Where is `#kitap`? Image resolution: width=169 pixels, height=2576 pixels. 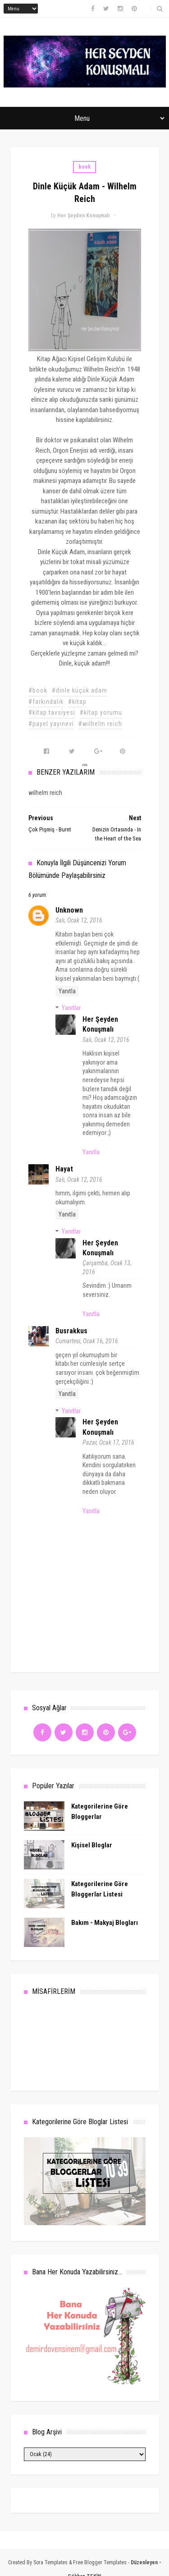 #kitap is located at coordinates (77, 701).